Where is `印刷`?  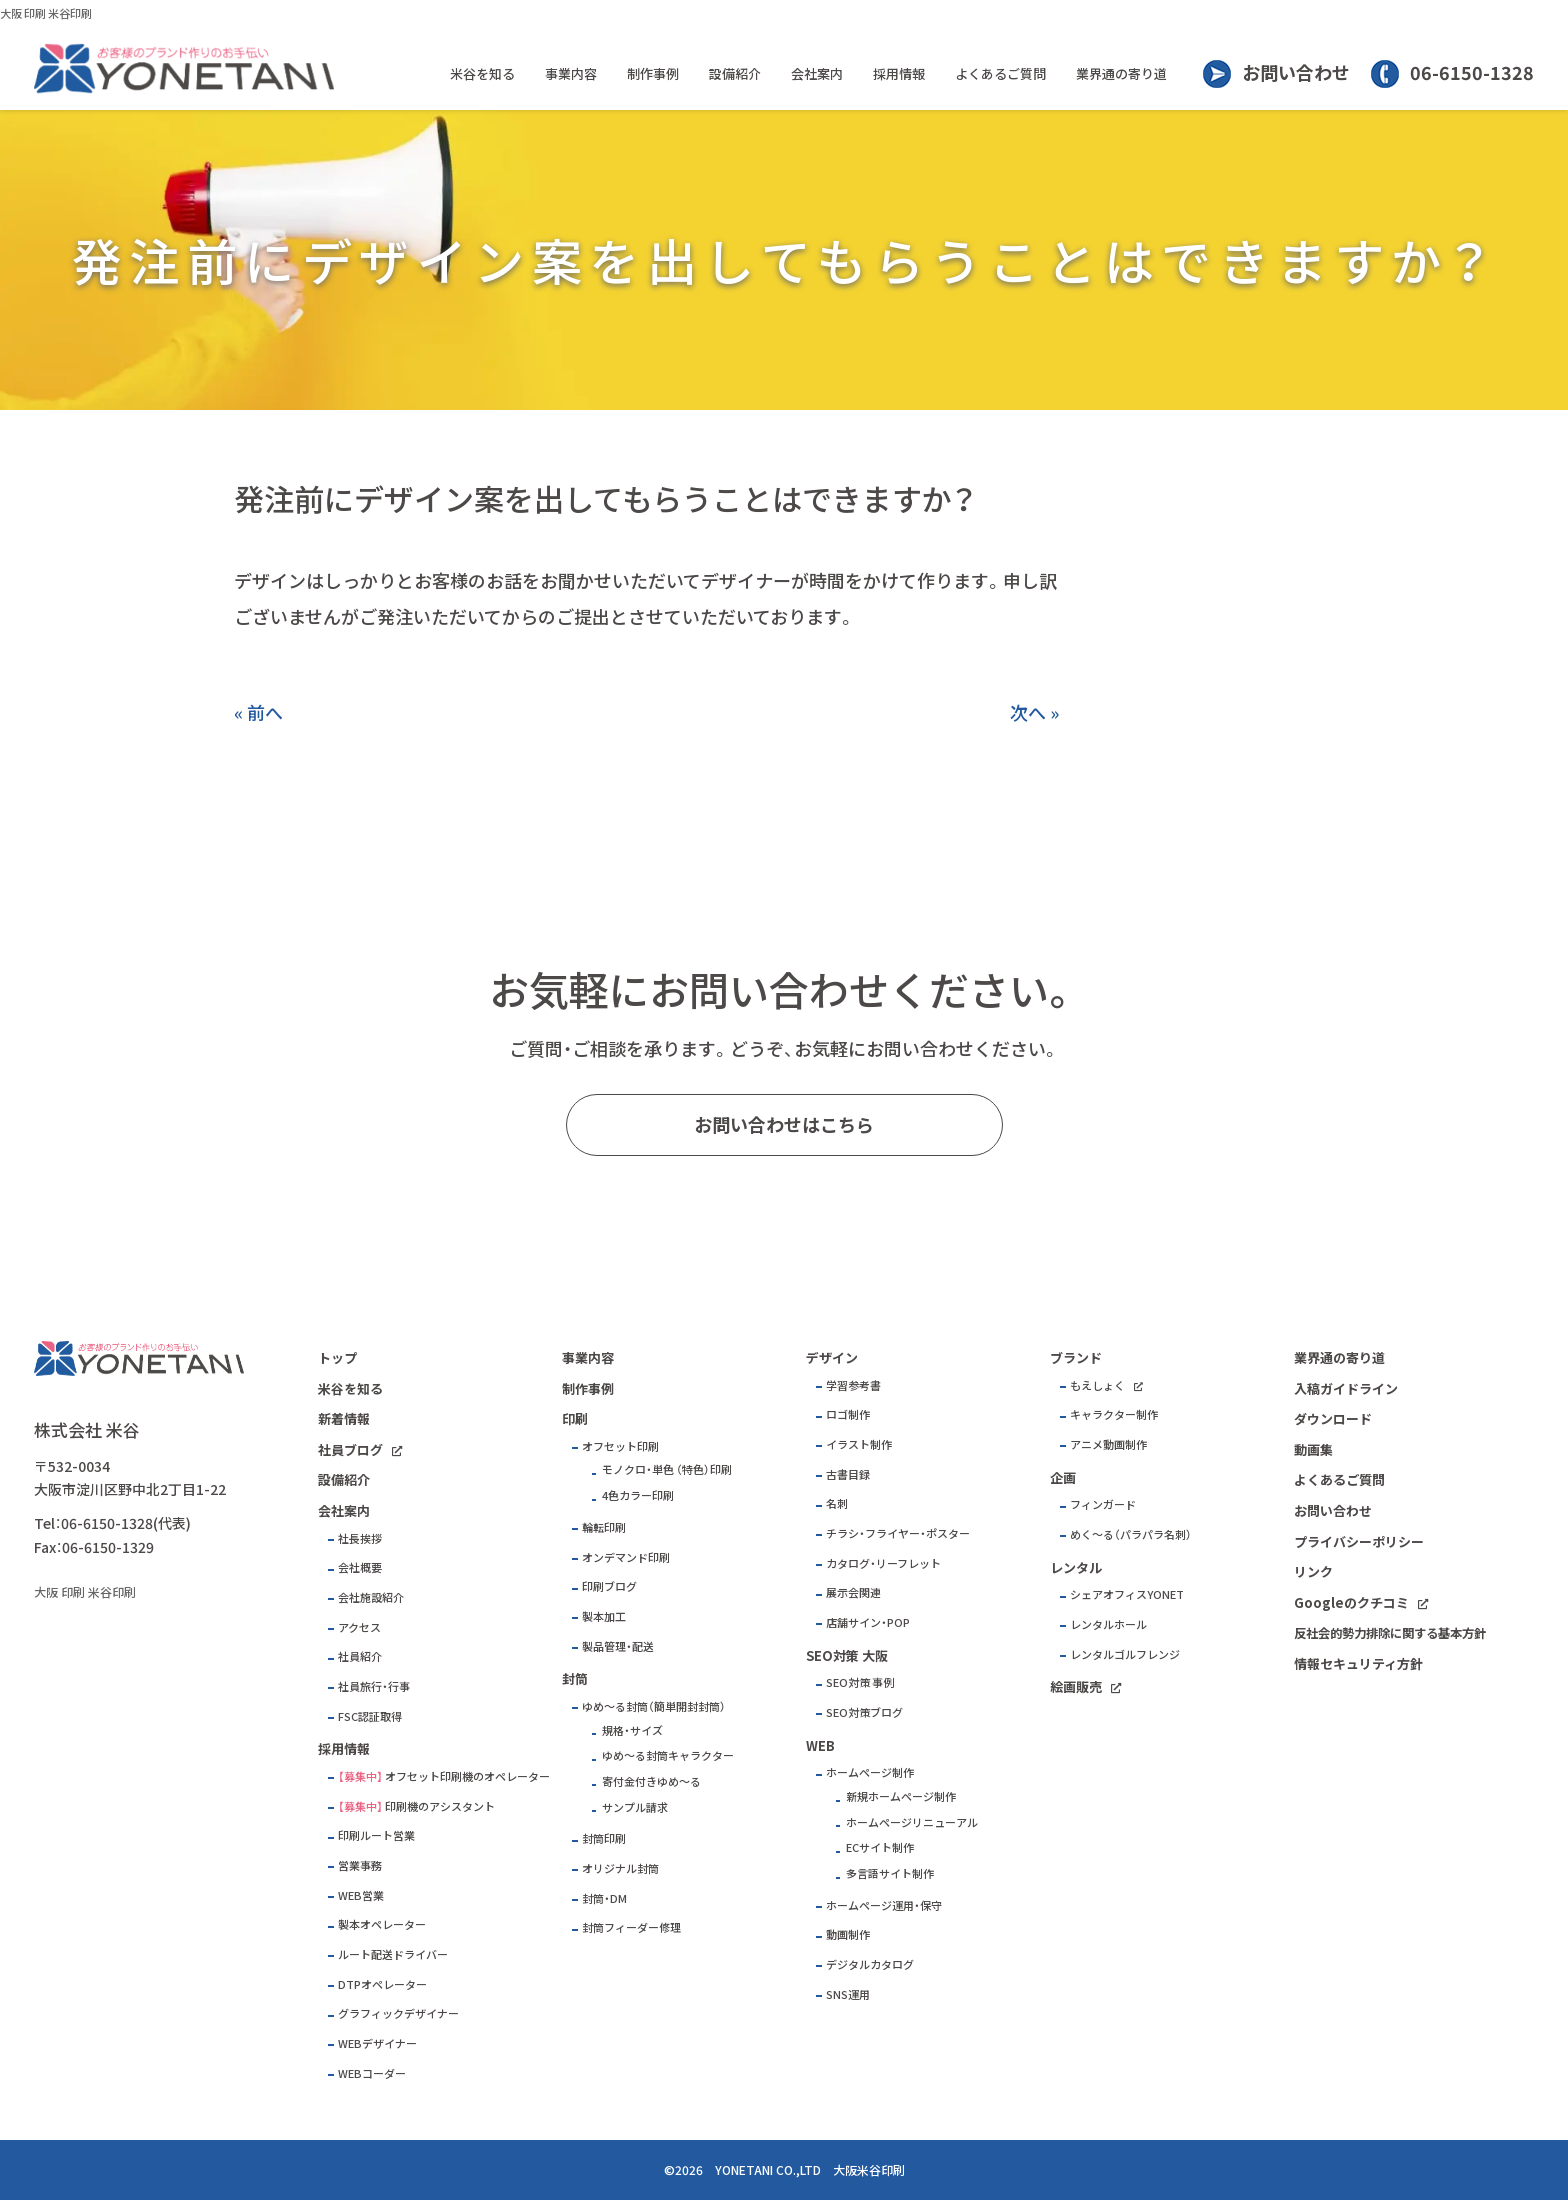
印刷 is located at coordinates (575, 1418).